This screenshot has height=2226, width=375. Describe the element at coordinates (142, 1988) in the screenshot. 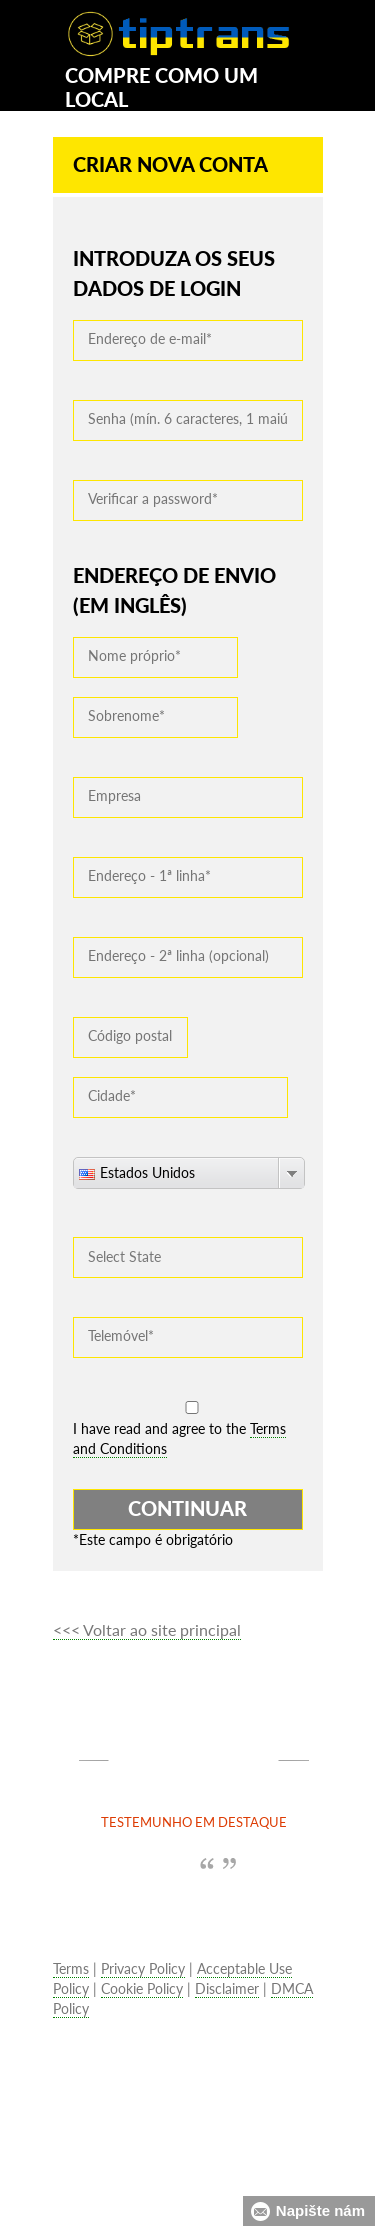

I see `Cookie Policy` at that location.